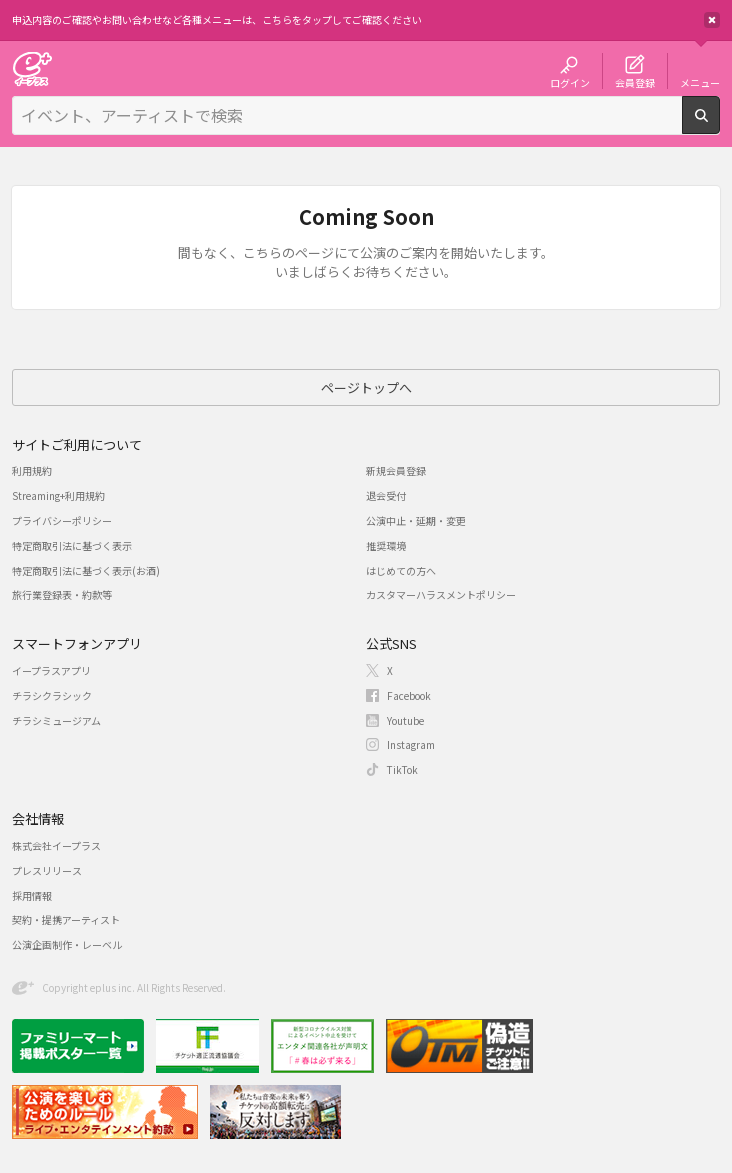 The image size is (732, 1173). Describe the element at coordinates (32, 68) in the screenshot. I see `チケット予約・購入・販売のイープラス` at that location.